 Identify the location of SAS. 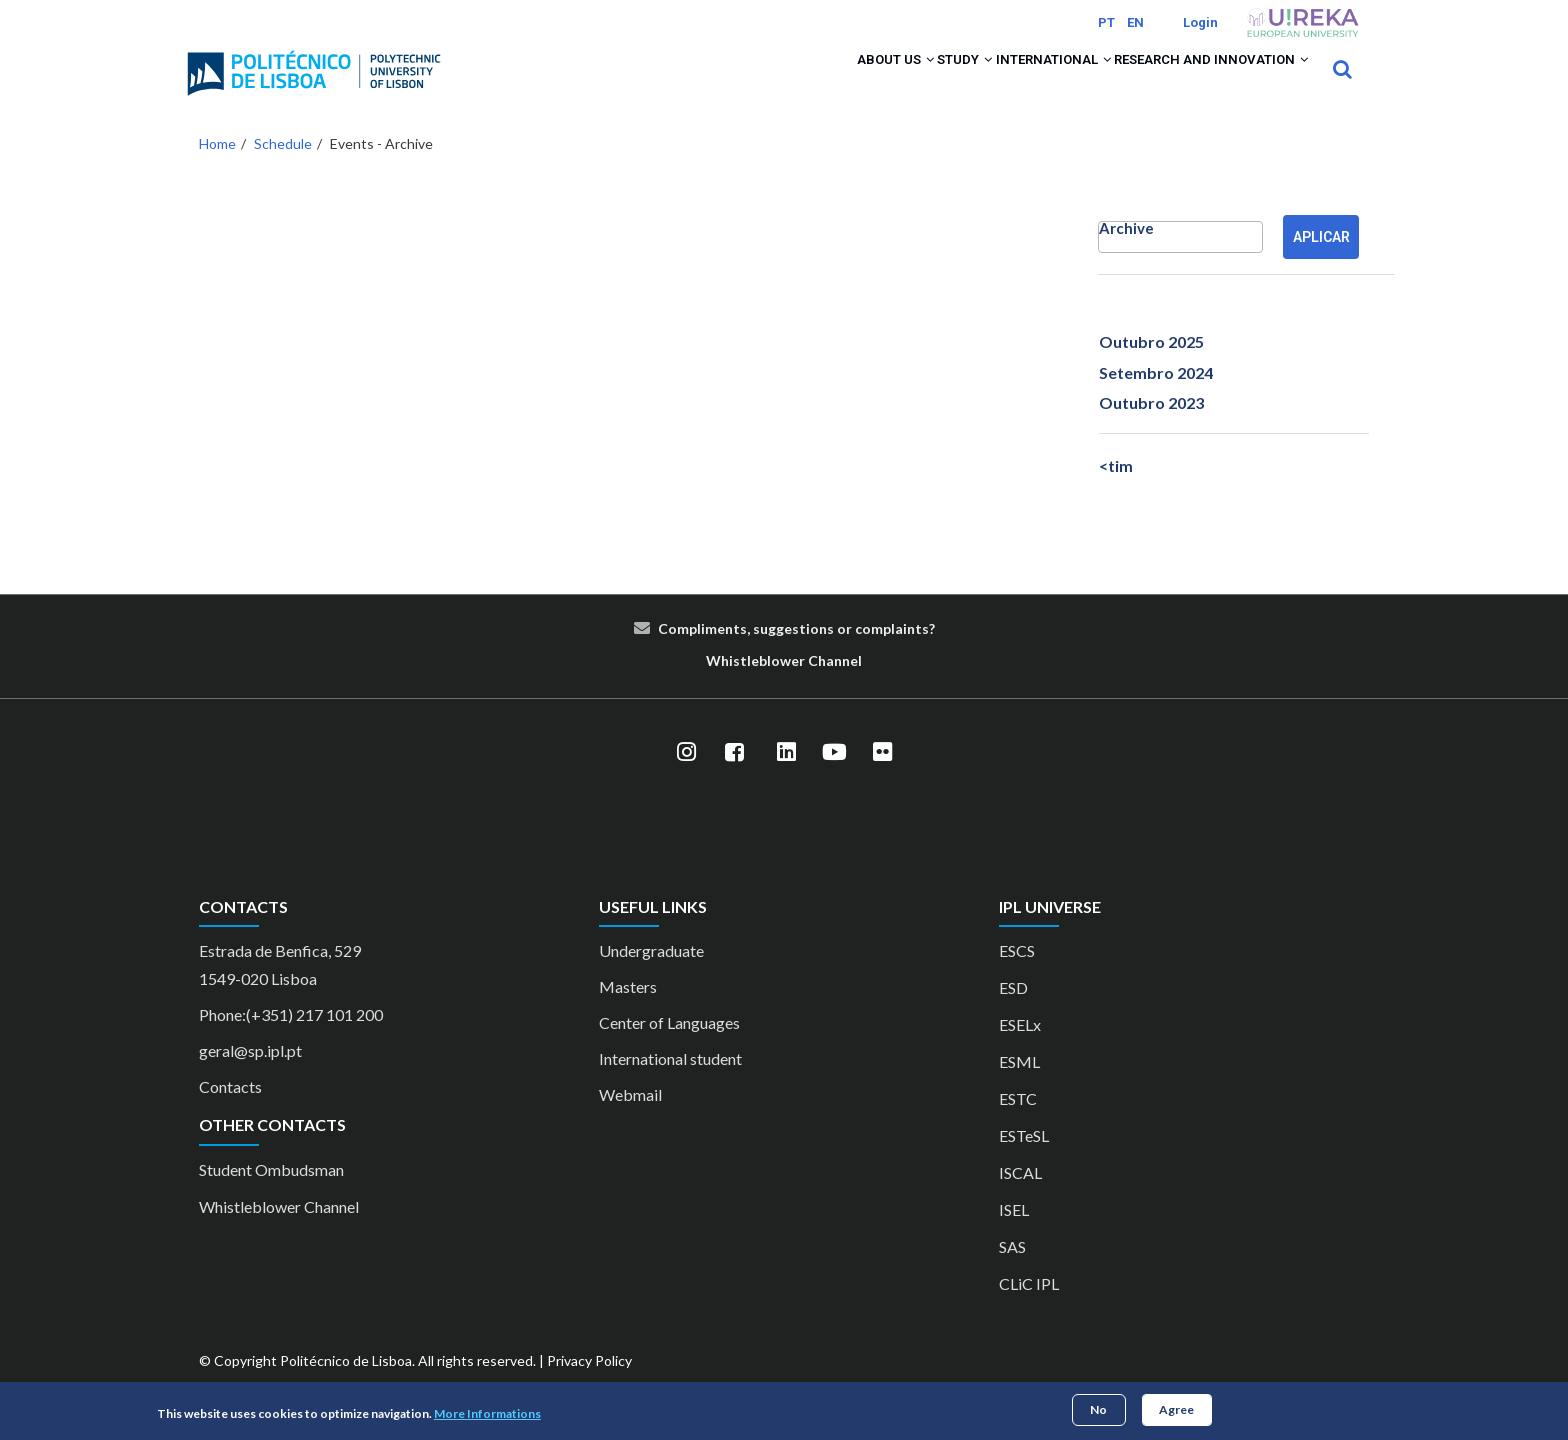
(1012, 1273).